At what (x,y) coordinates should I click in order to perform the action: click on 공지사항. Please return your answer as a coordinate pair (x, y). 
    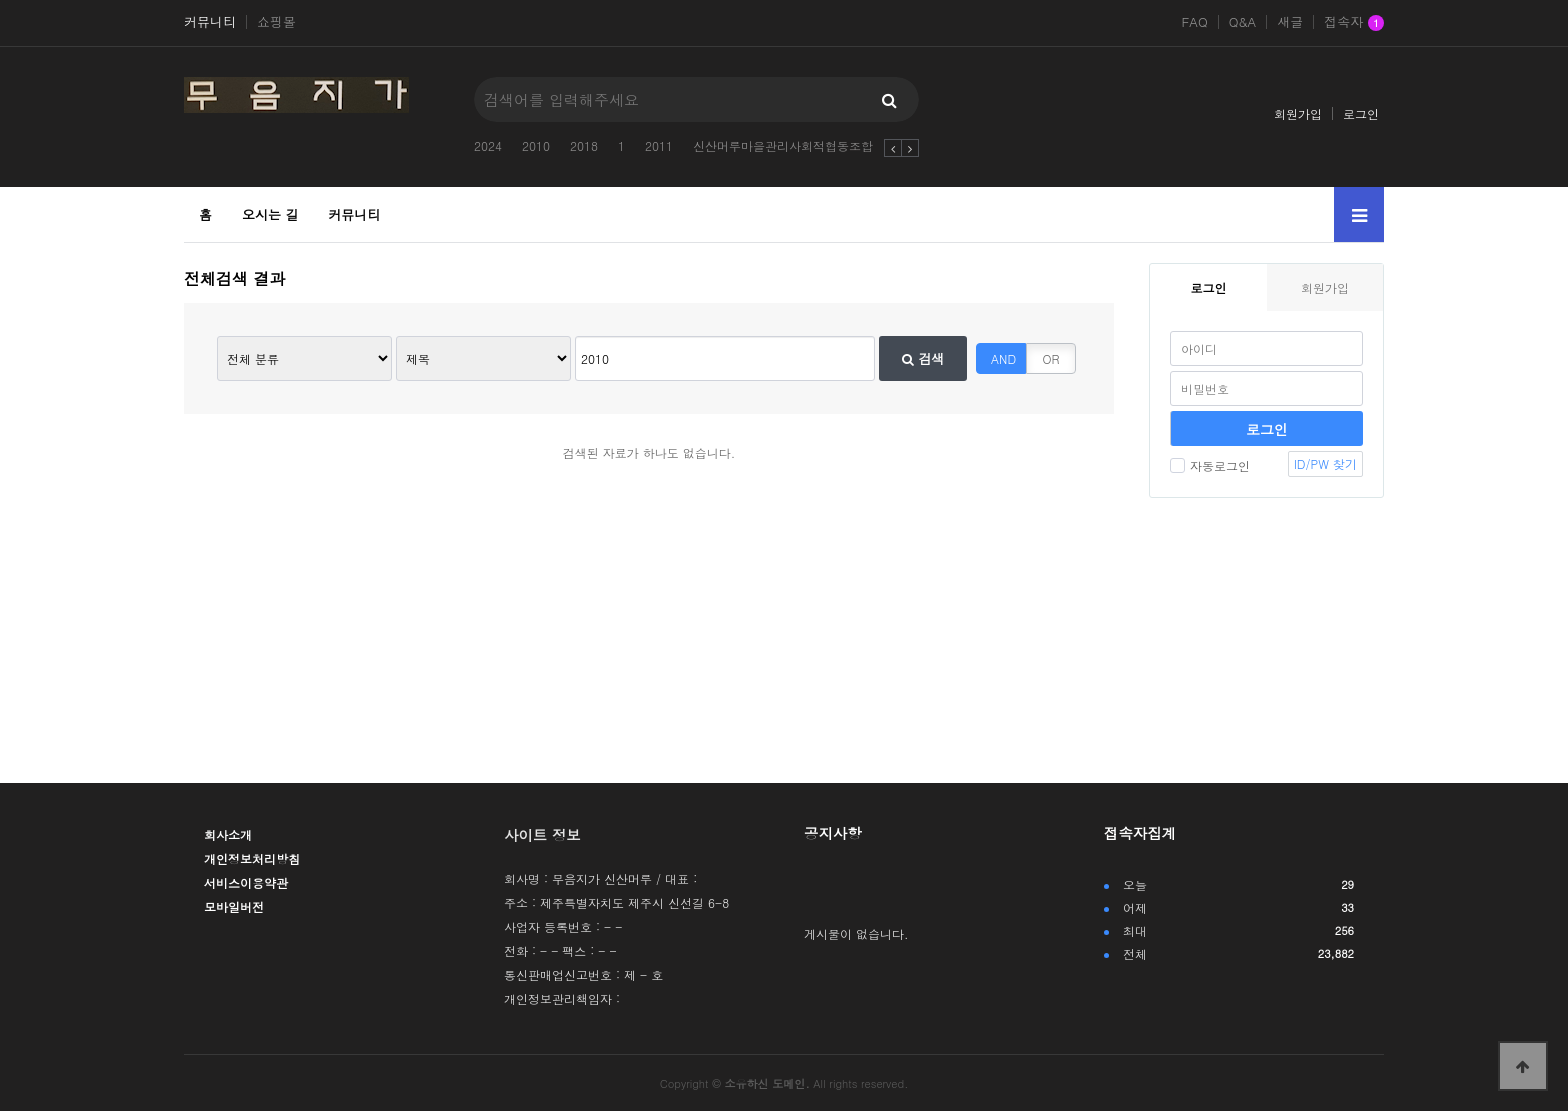
    Looking at the image, I should click on (833, 833).